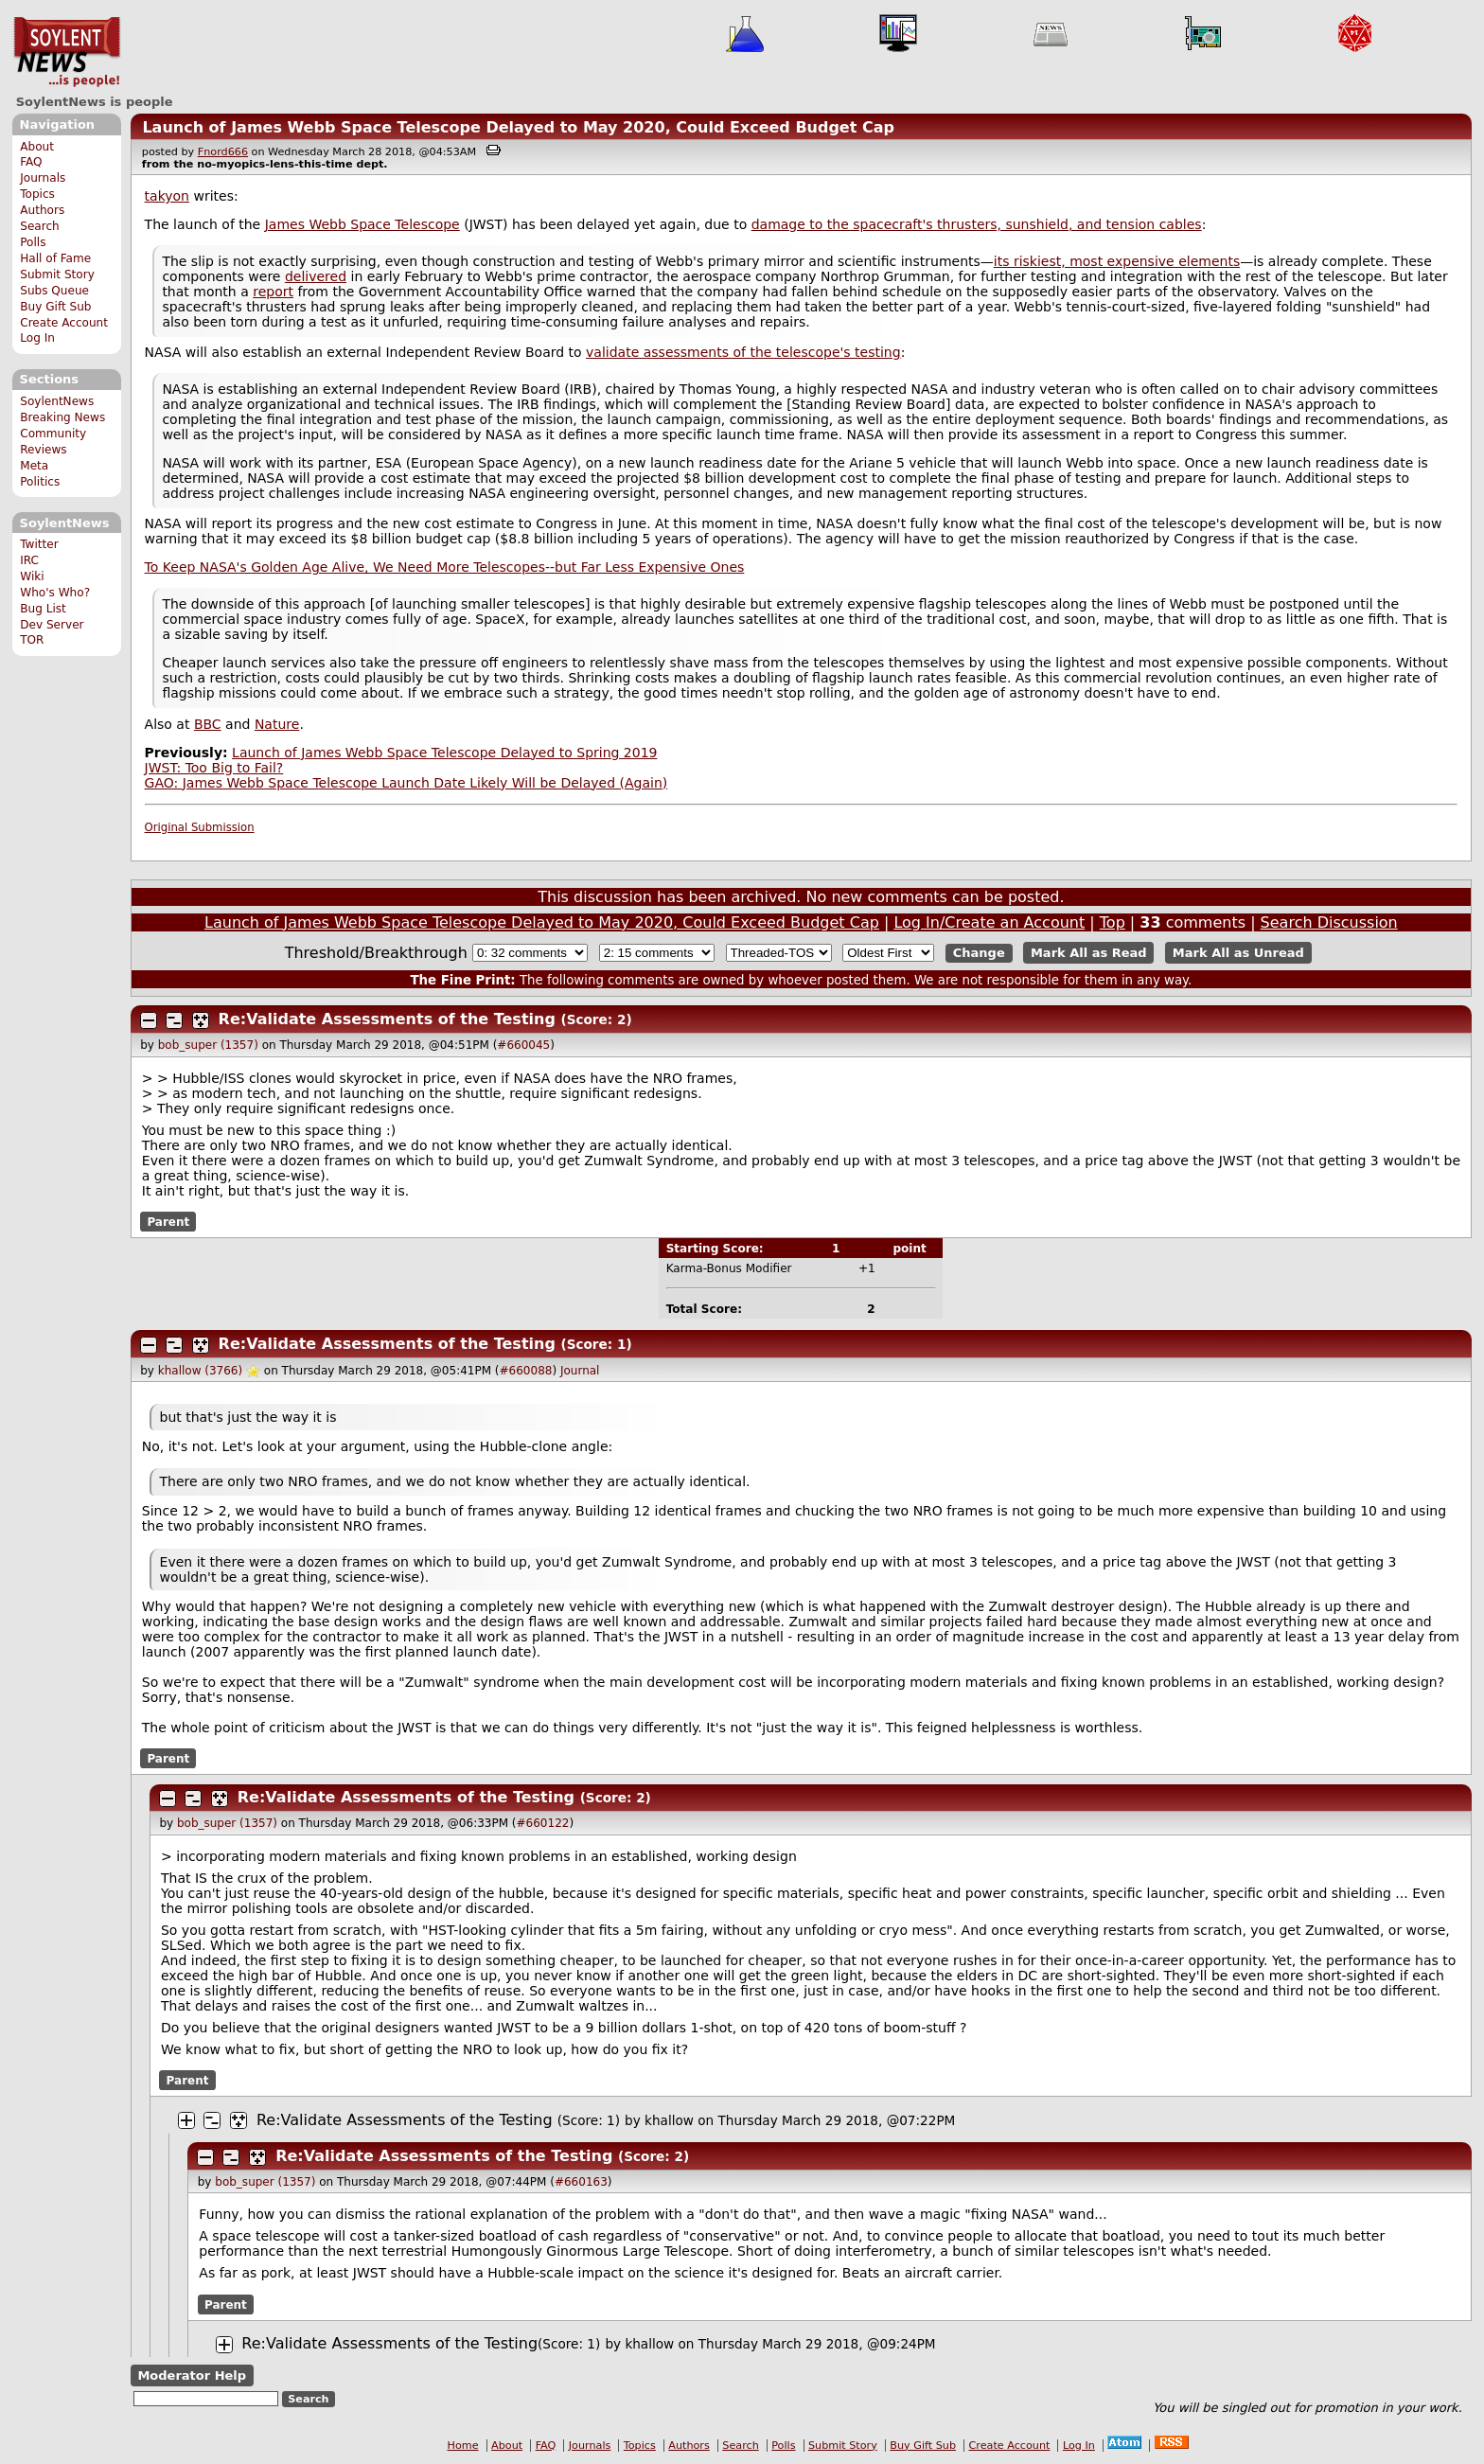 This screenshot has height=2464, width=1484. Describe the element at coordinates (580, 1370) in the screenshot. I see `Journal` at that location.